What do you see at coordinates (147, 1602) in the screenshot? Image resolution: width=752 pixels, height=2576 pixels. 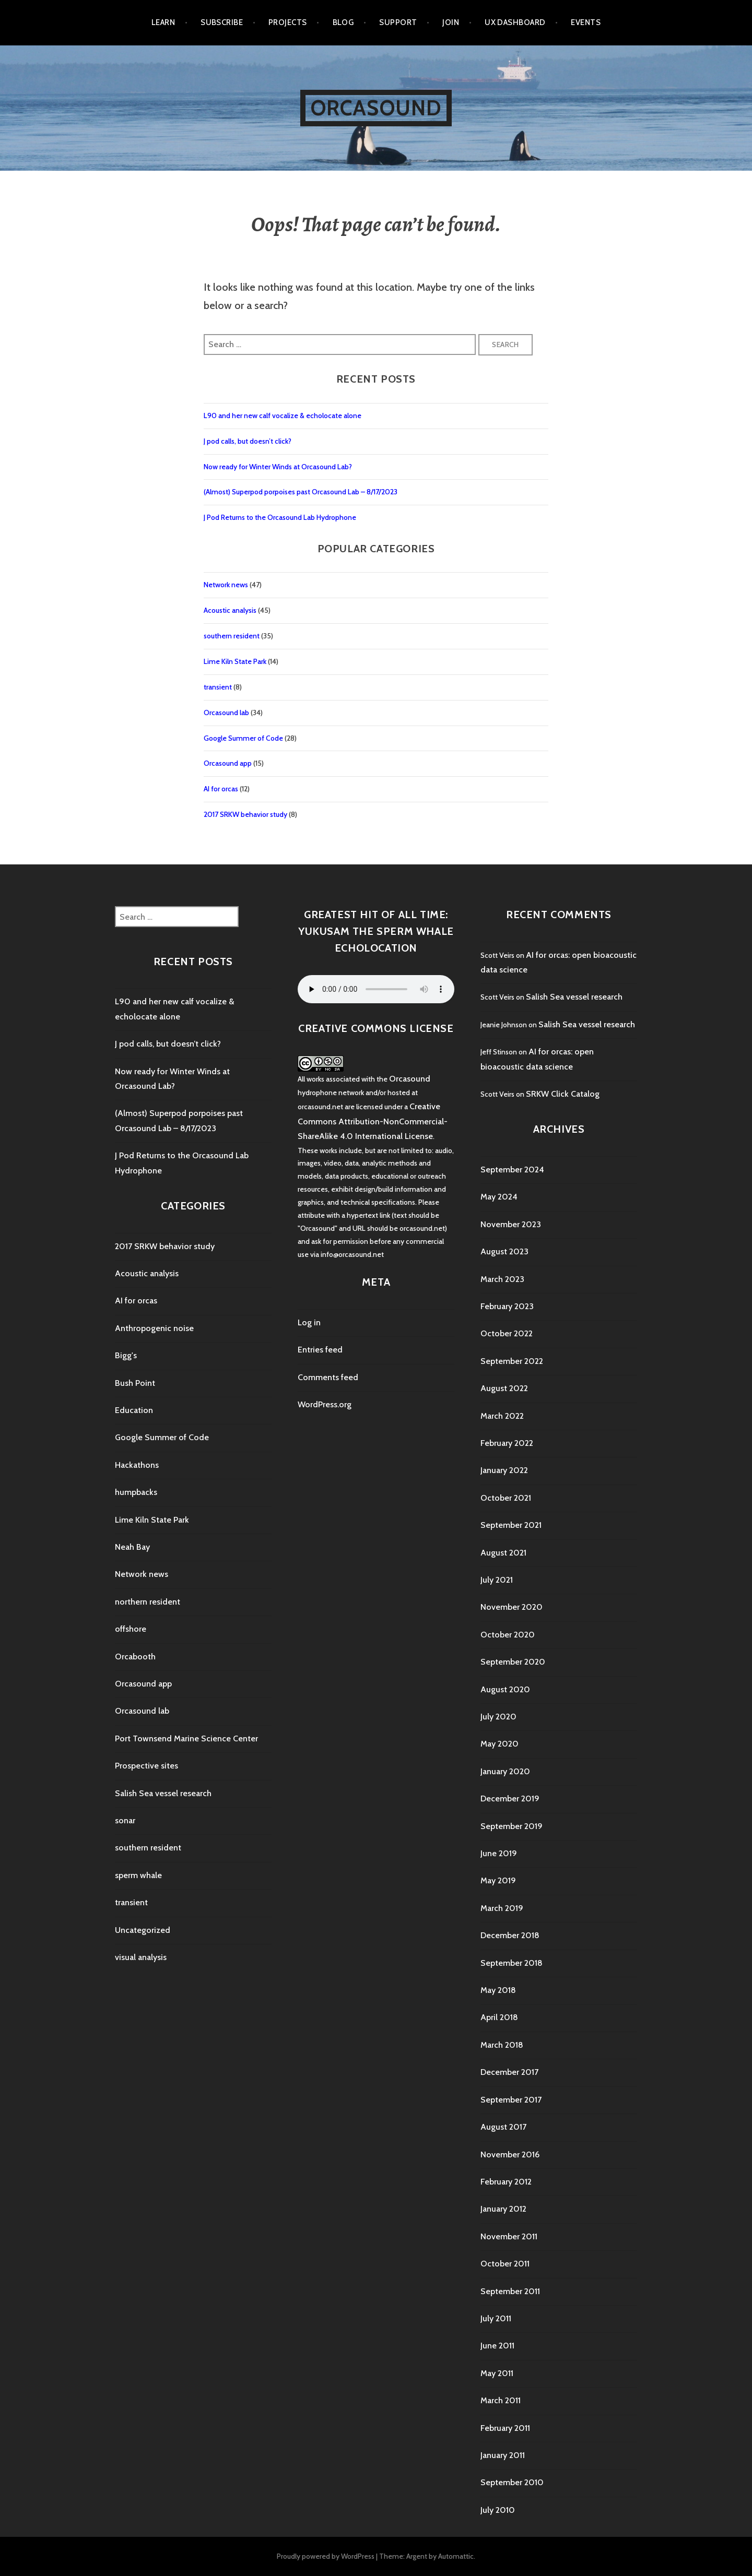 I see `northern resident` at bounding box center [147, 1602].